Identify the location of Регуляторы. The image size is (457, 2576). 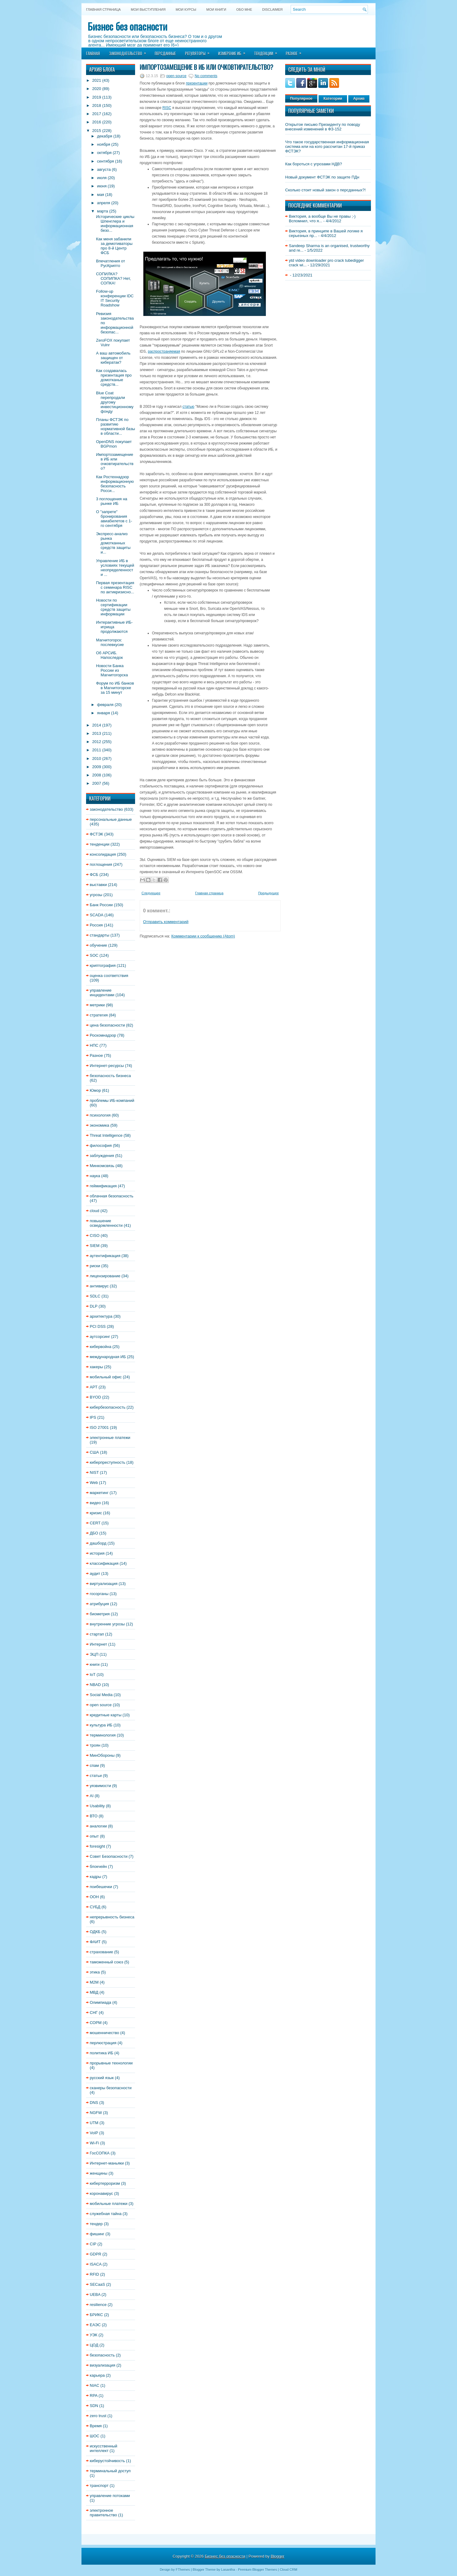
(199, 51).